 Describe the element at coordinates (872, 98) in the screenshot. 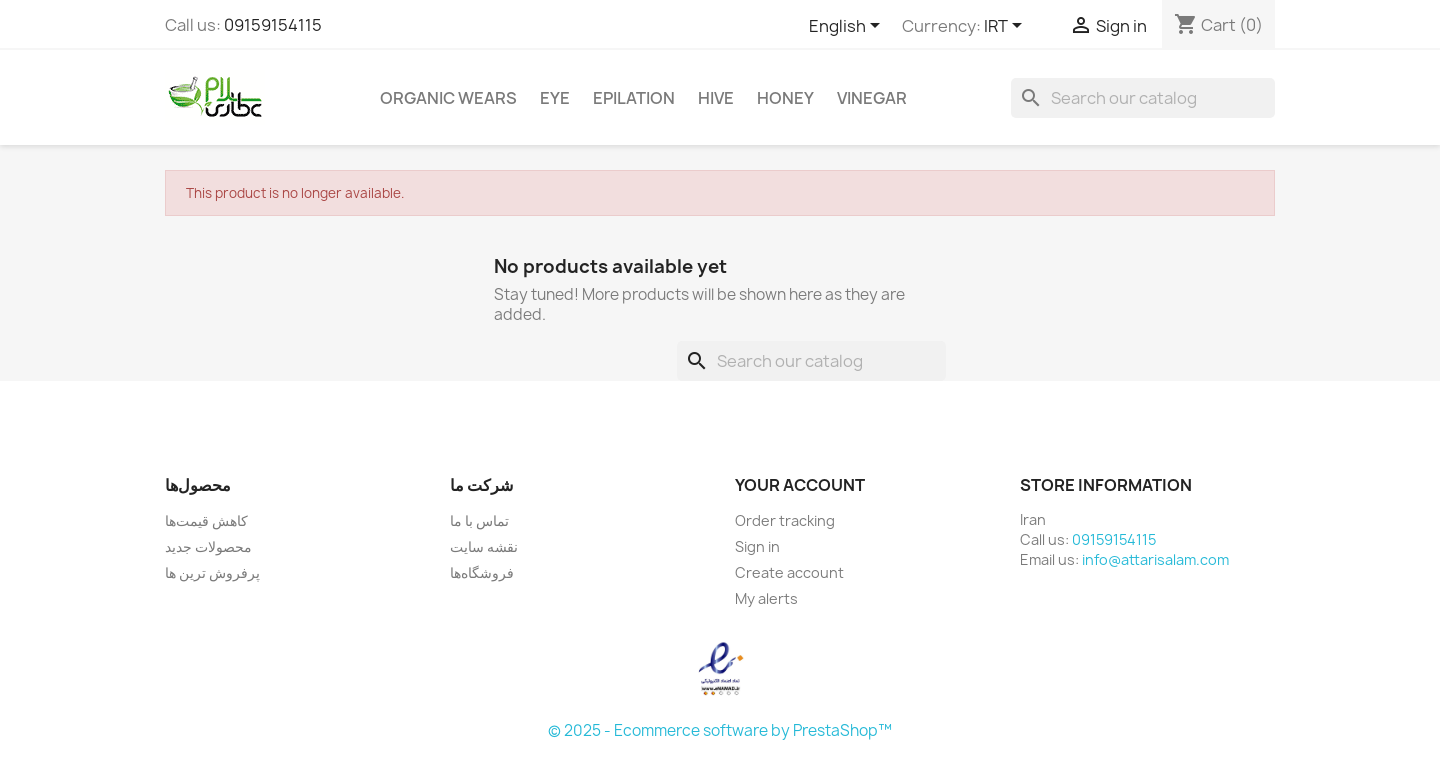

I see `Vinegar` at that location.